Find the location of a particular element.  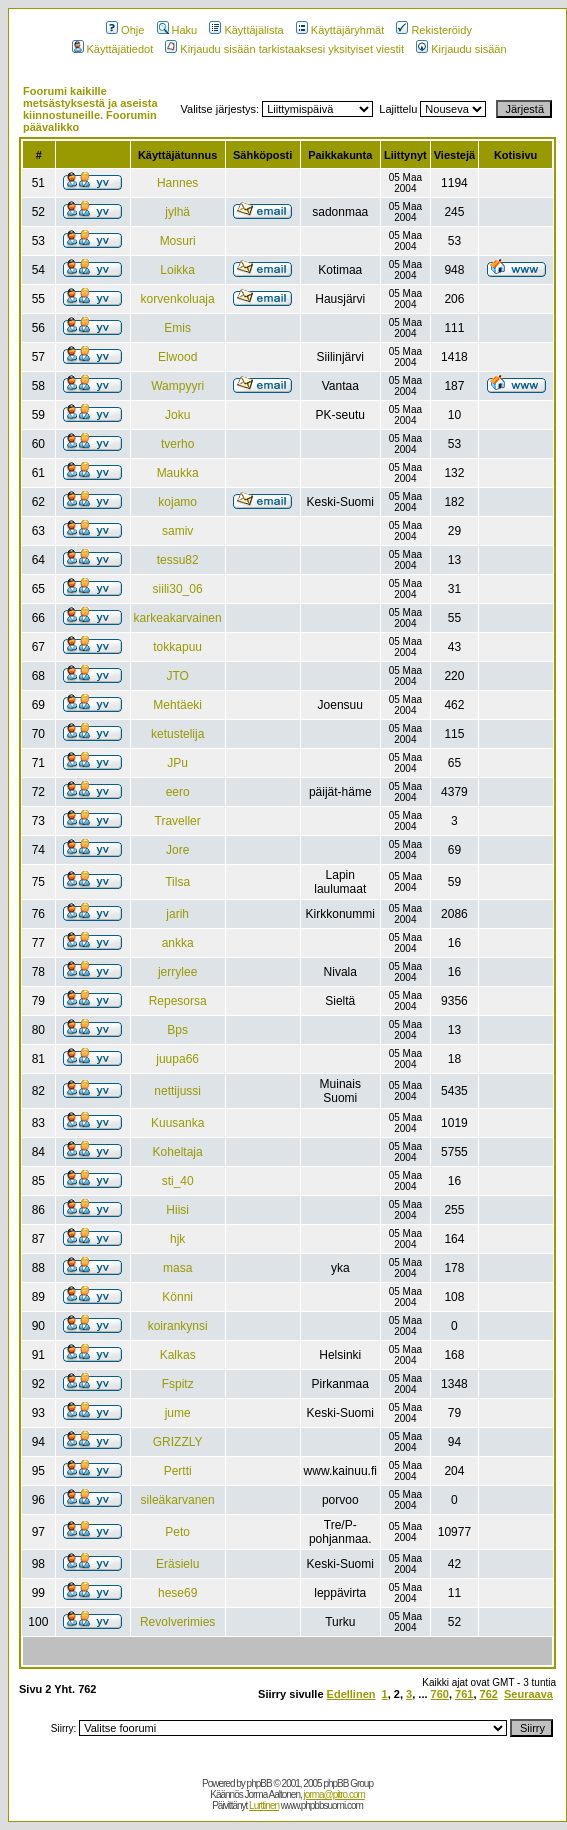

Hannes is located at coordinates (177, 183).